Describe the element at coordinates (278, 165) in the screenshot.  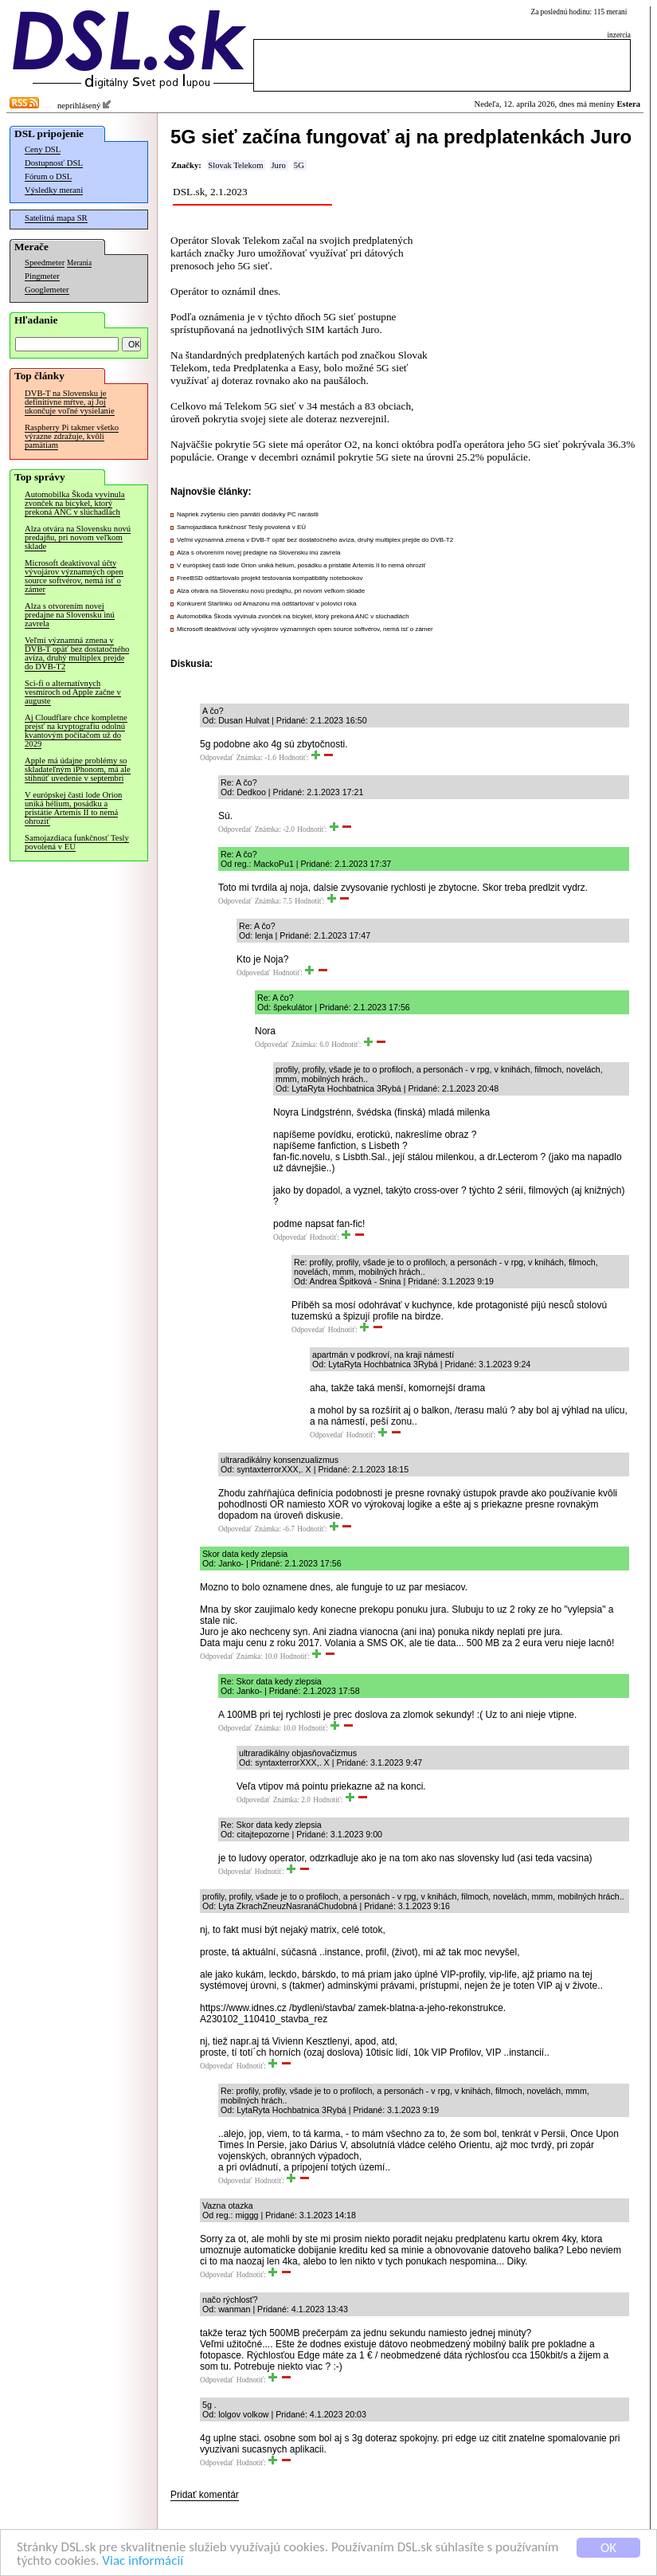
I see `Juro` at that location.